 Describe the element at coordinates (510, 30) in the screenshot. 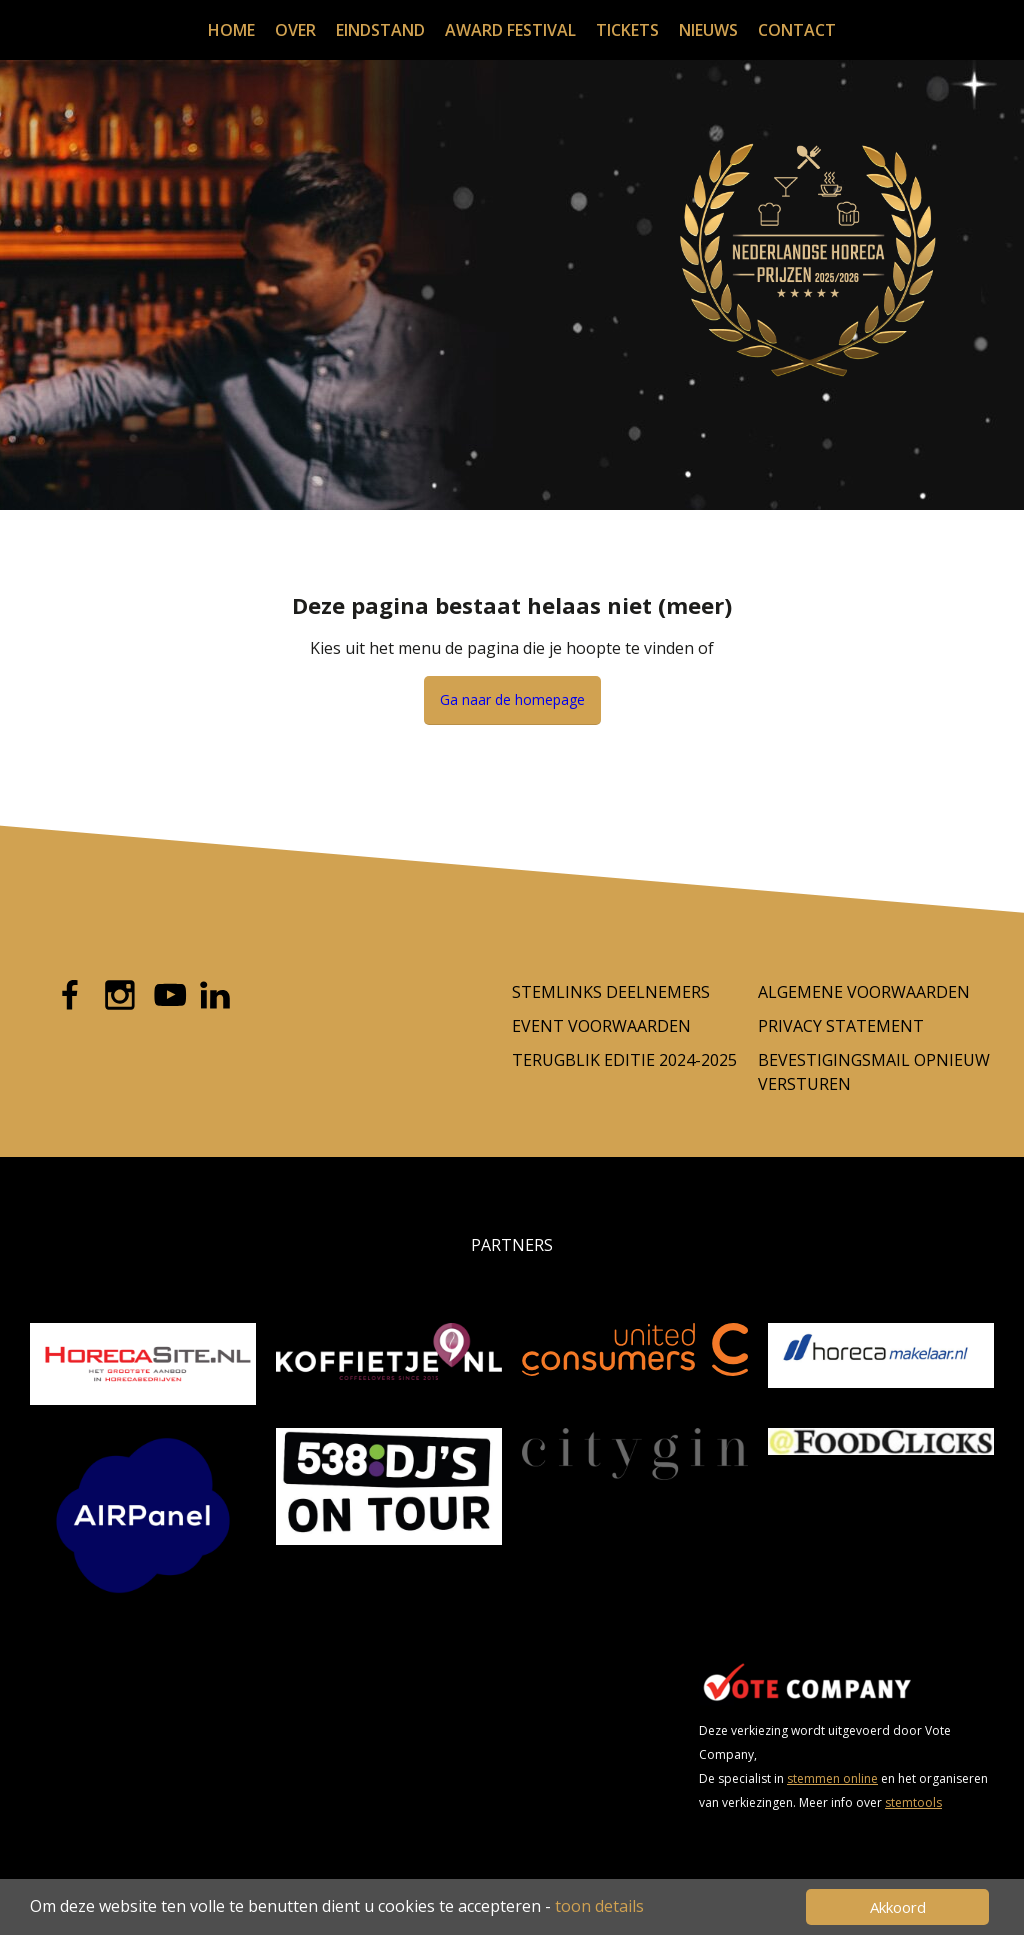

I see `Award festival` at that location.